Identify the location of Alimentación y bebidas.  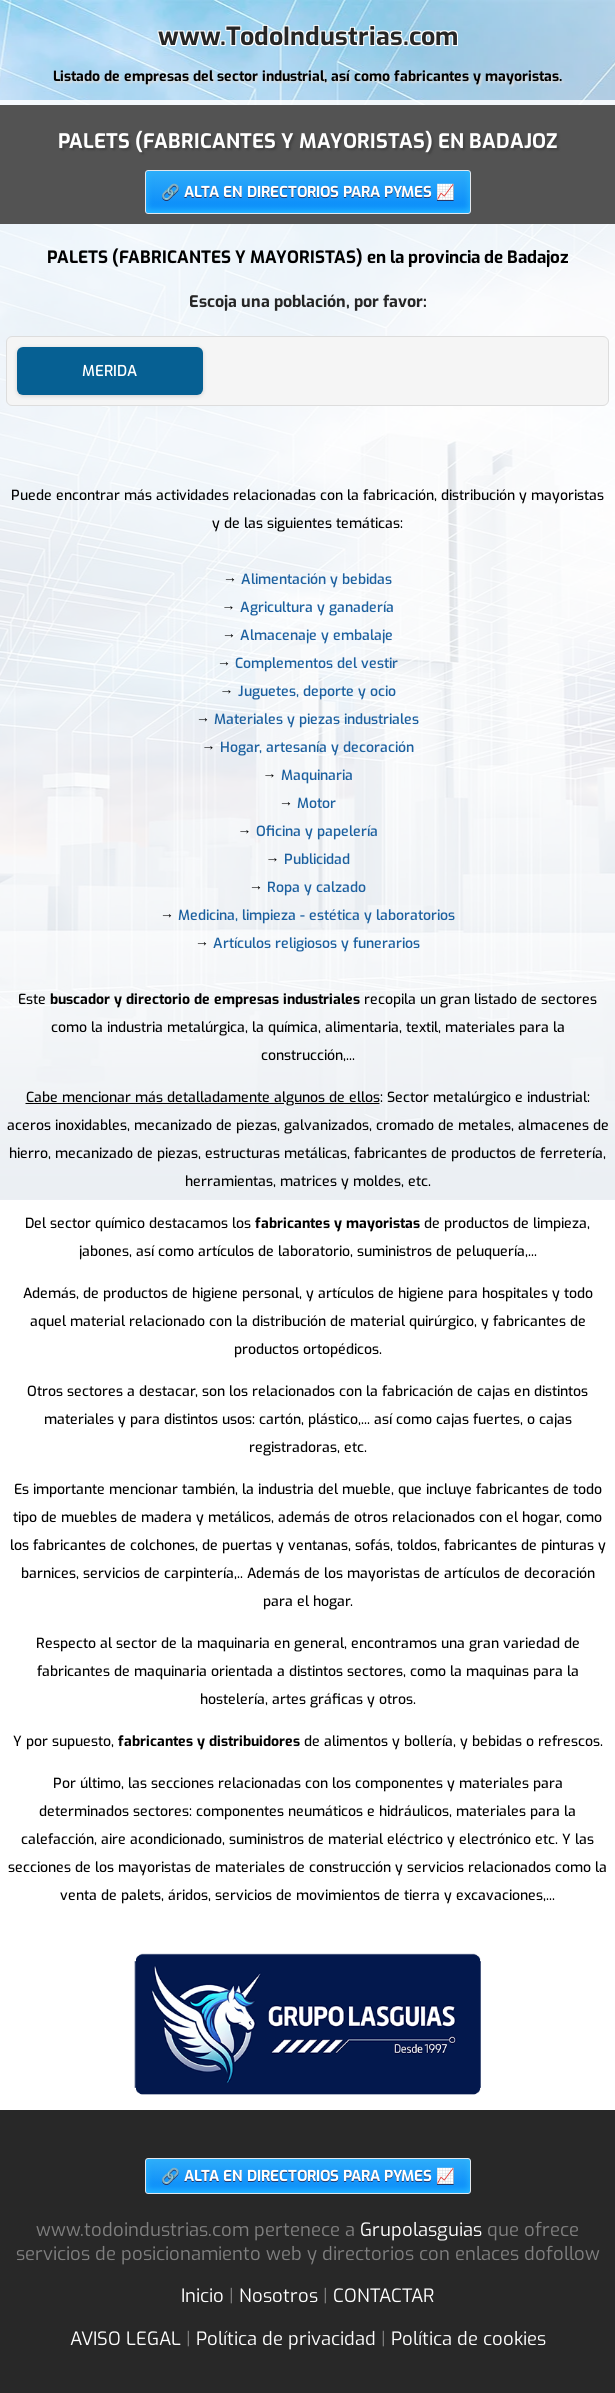
(316, 579).